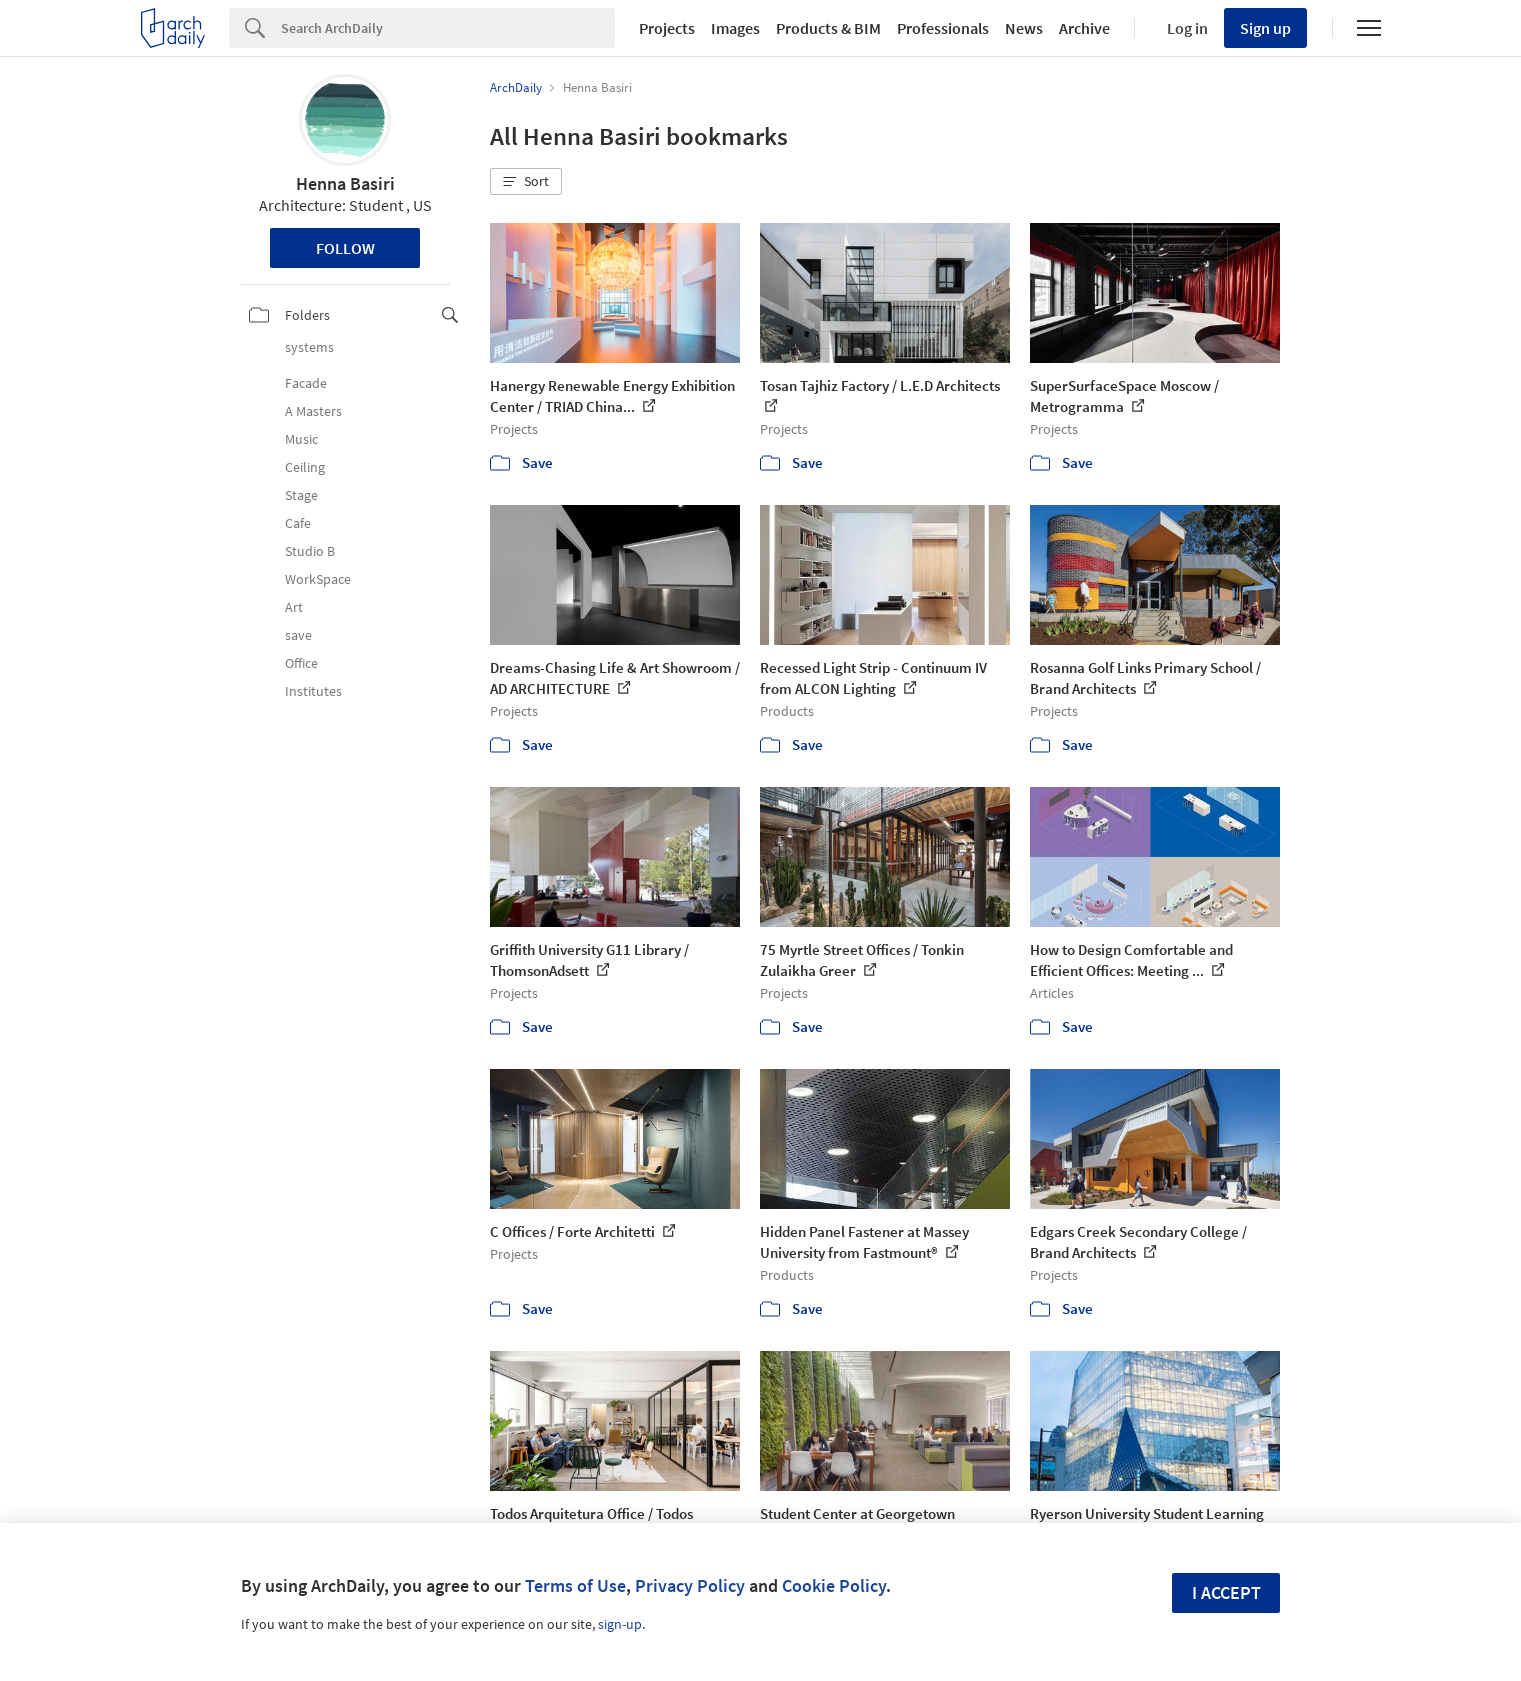  What do you see at coordinates (448, 28) in the screenshot?
I see `[Search]` at bounding box center [448, 28].